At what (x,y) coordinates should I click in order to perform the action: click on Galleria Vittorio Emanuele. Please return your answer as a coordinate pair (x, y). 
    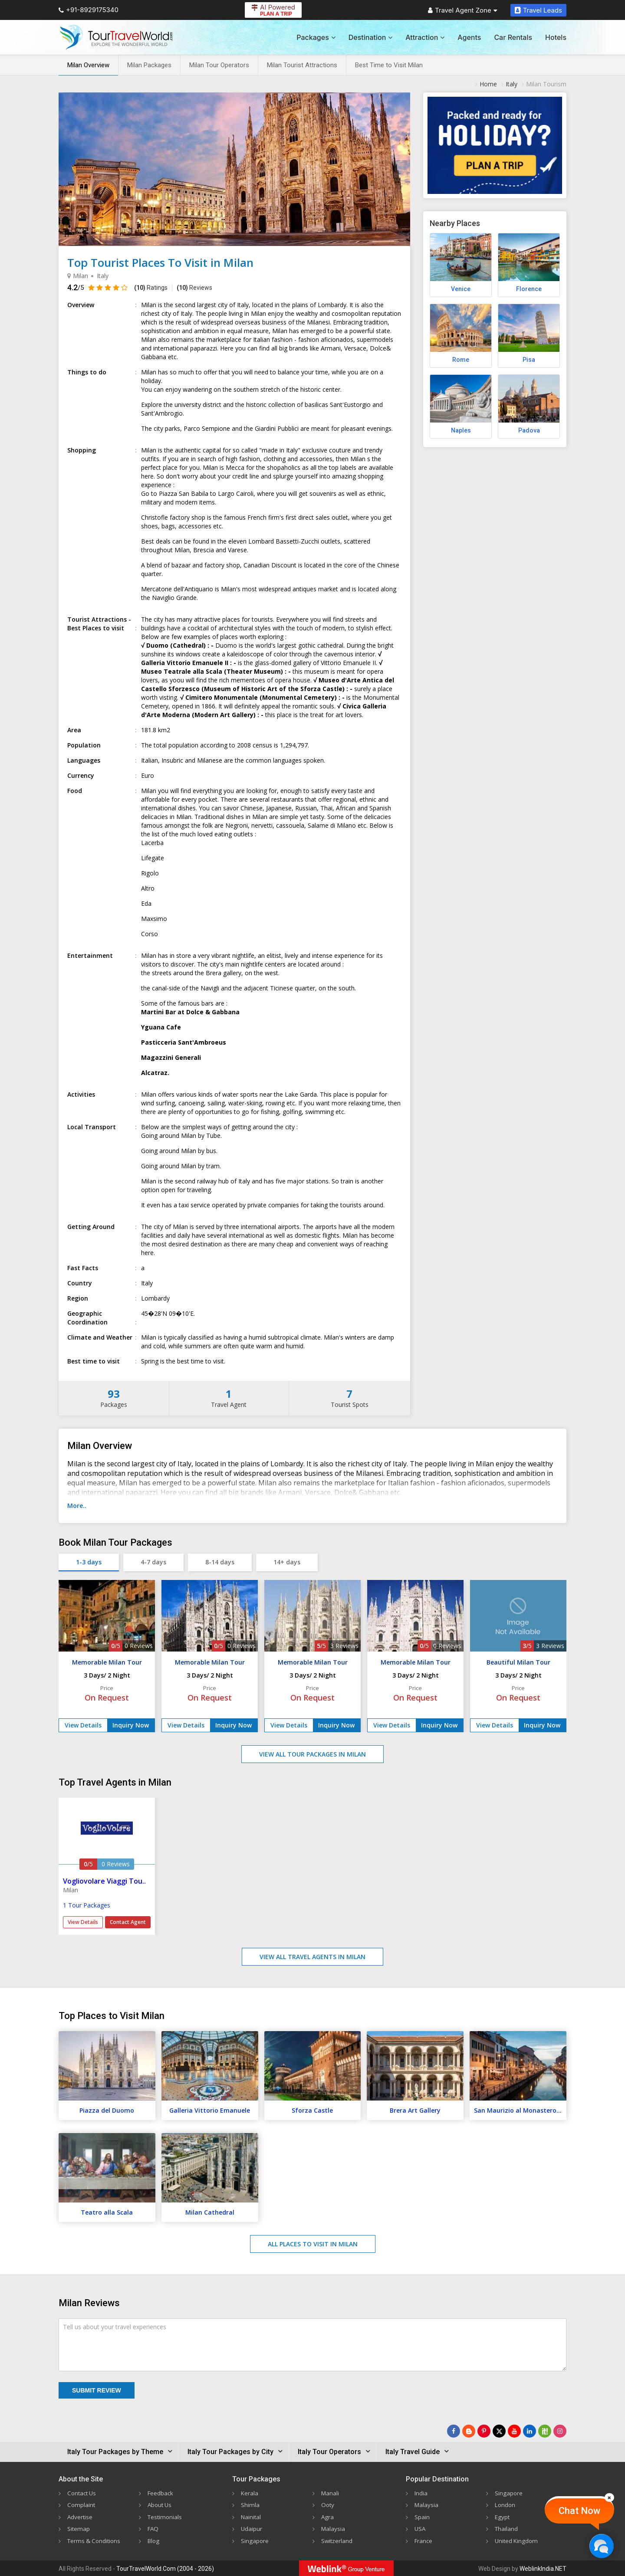
    Looking at the image, I should click on (209, 2110).